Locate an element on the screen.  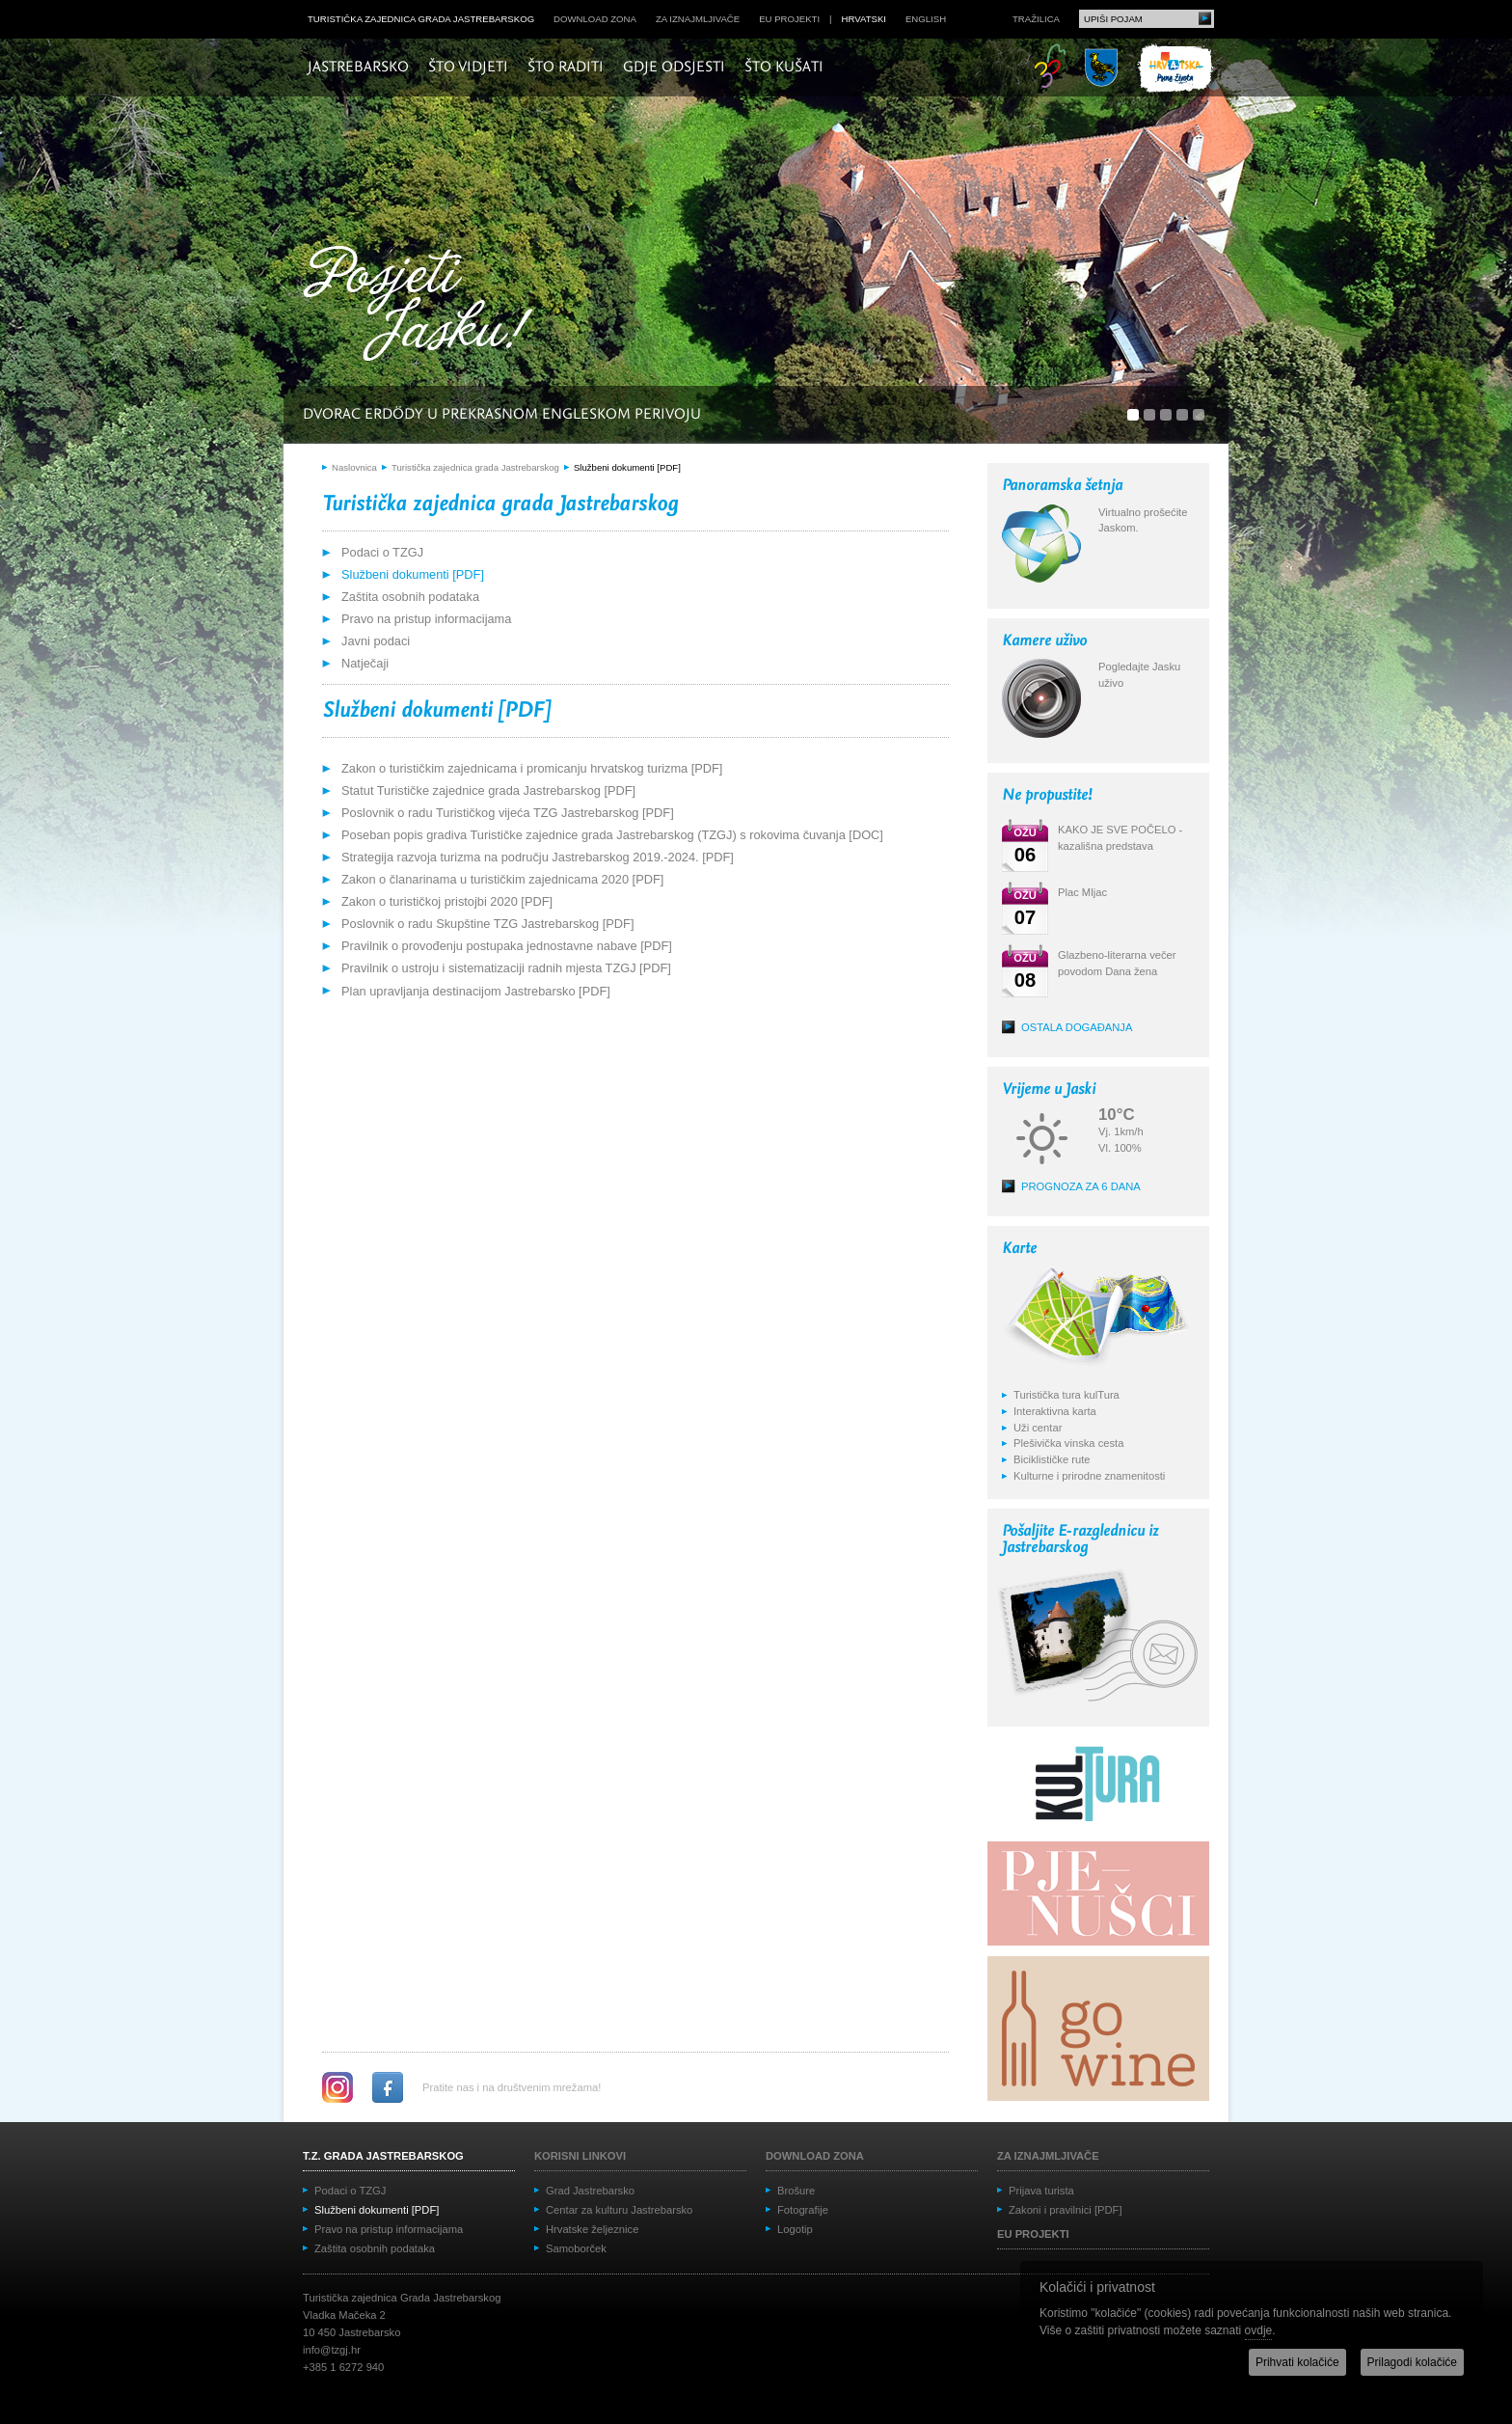
Jastrebarsko is located at coordinates (358, 67).